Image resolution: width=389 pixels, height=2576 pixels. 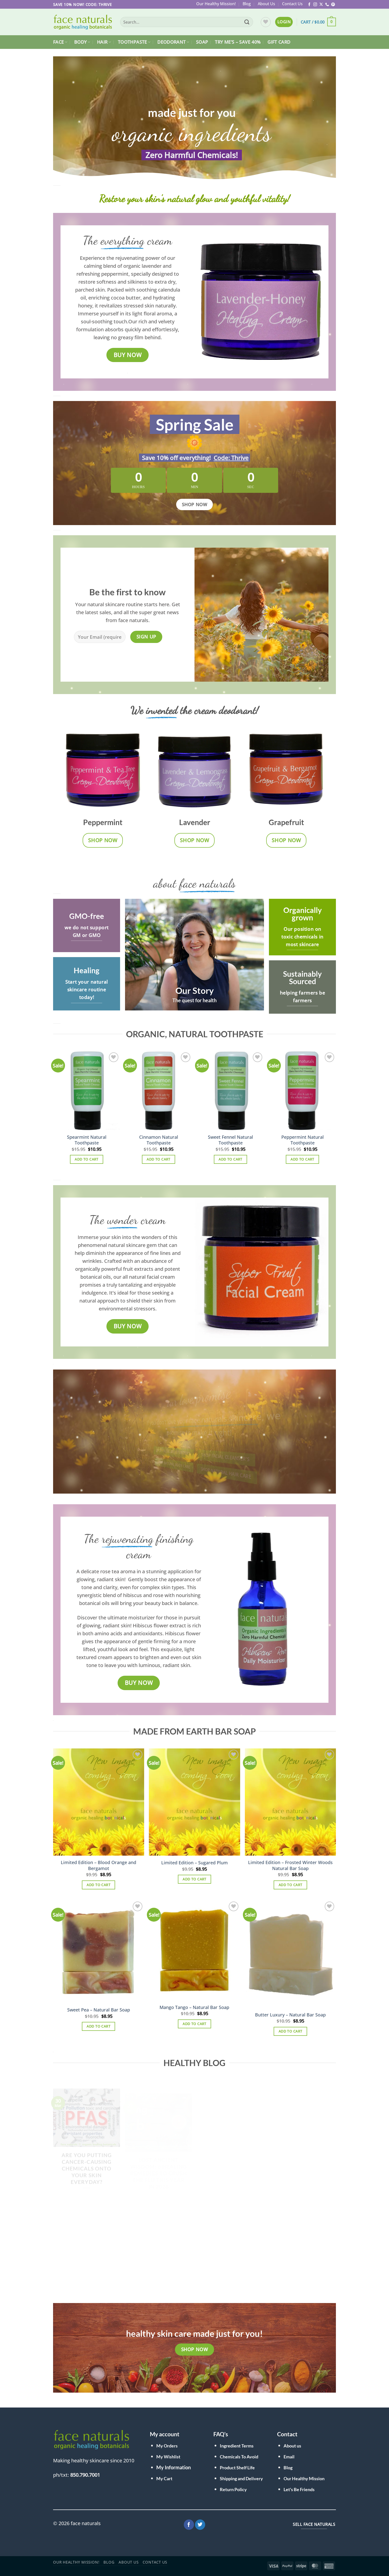 I want to click on Add to cart [Add to cart: “Limited Edition – Sugared Plum”], so click(x=194, y=1879).